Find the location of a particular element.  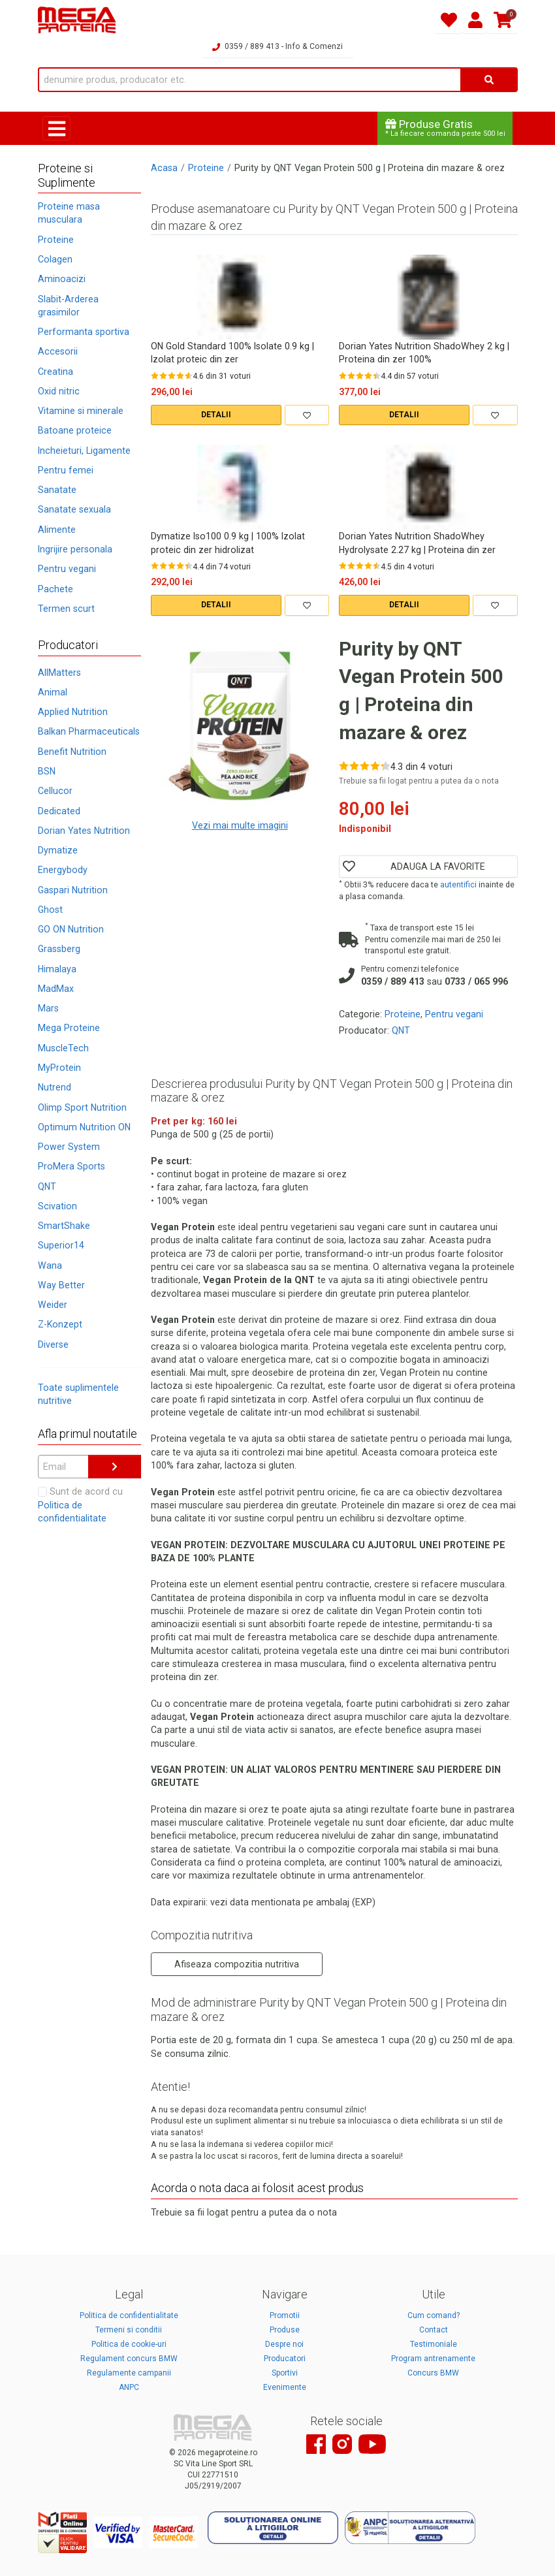

Aminoacizi is located at coordinates (62, 279).